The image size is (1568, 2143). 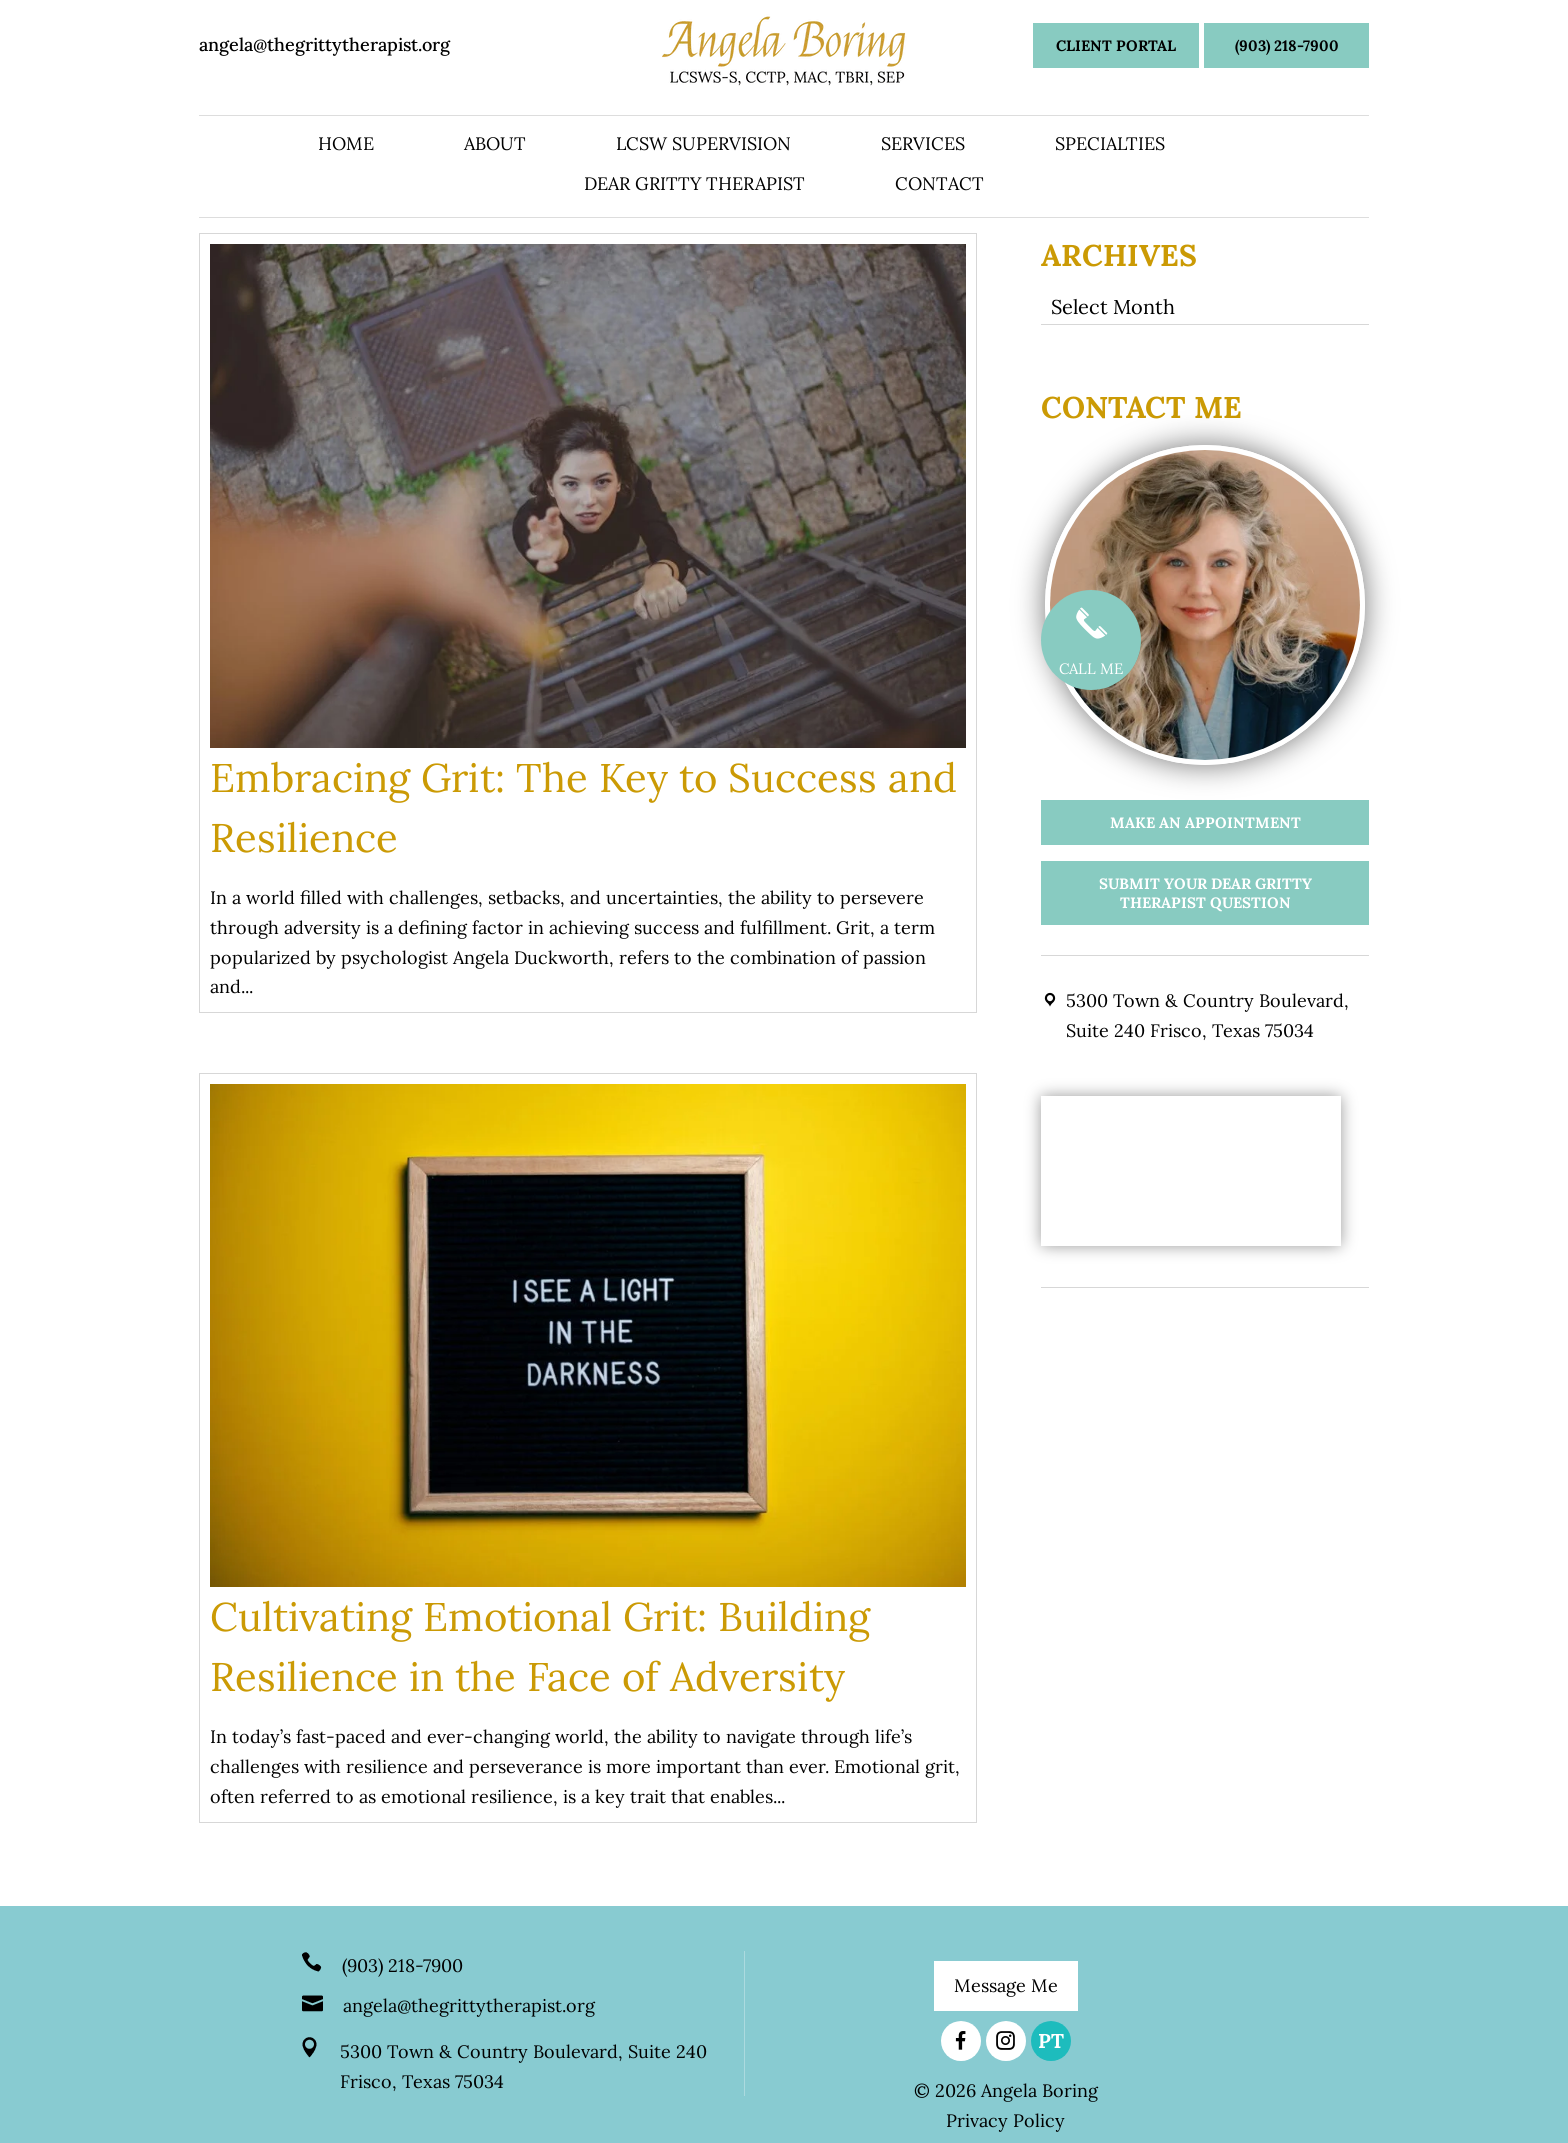 I want to click on Services, so click(x=923, y=146).